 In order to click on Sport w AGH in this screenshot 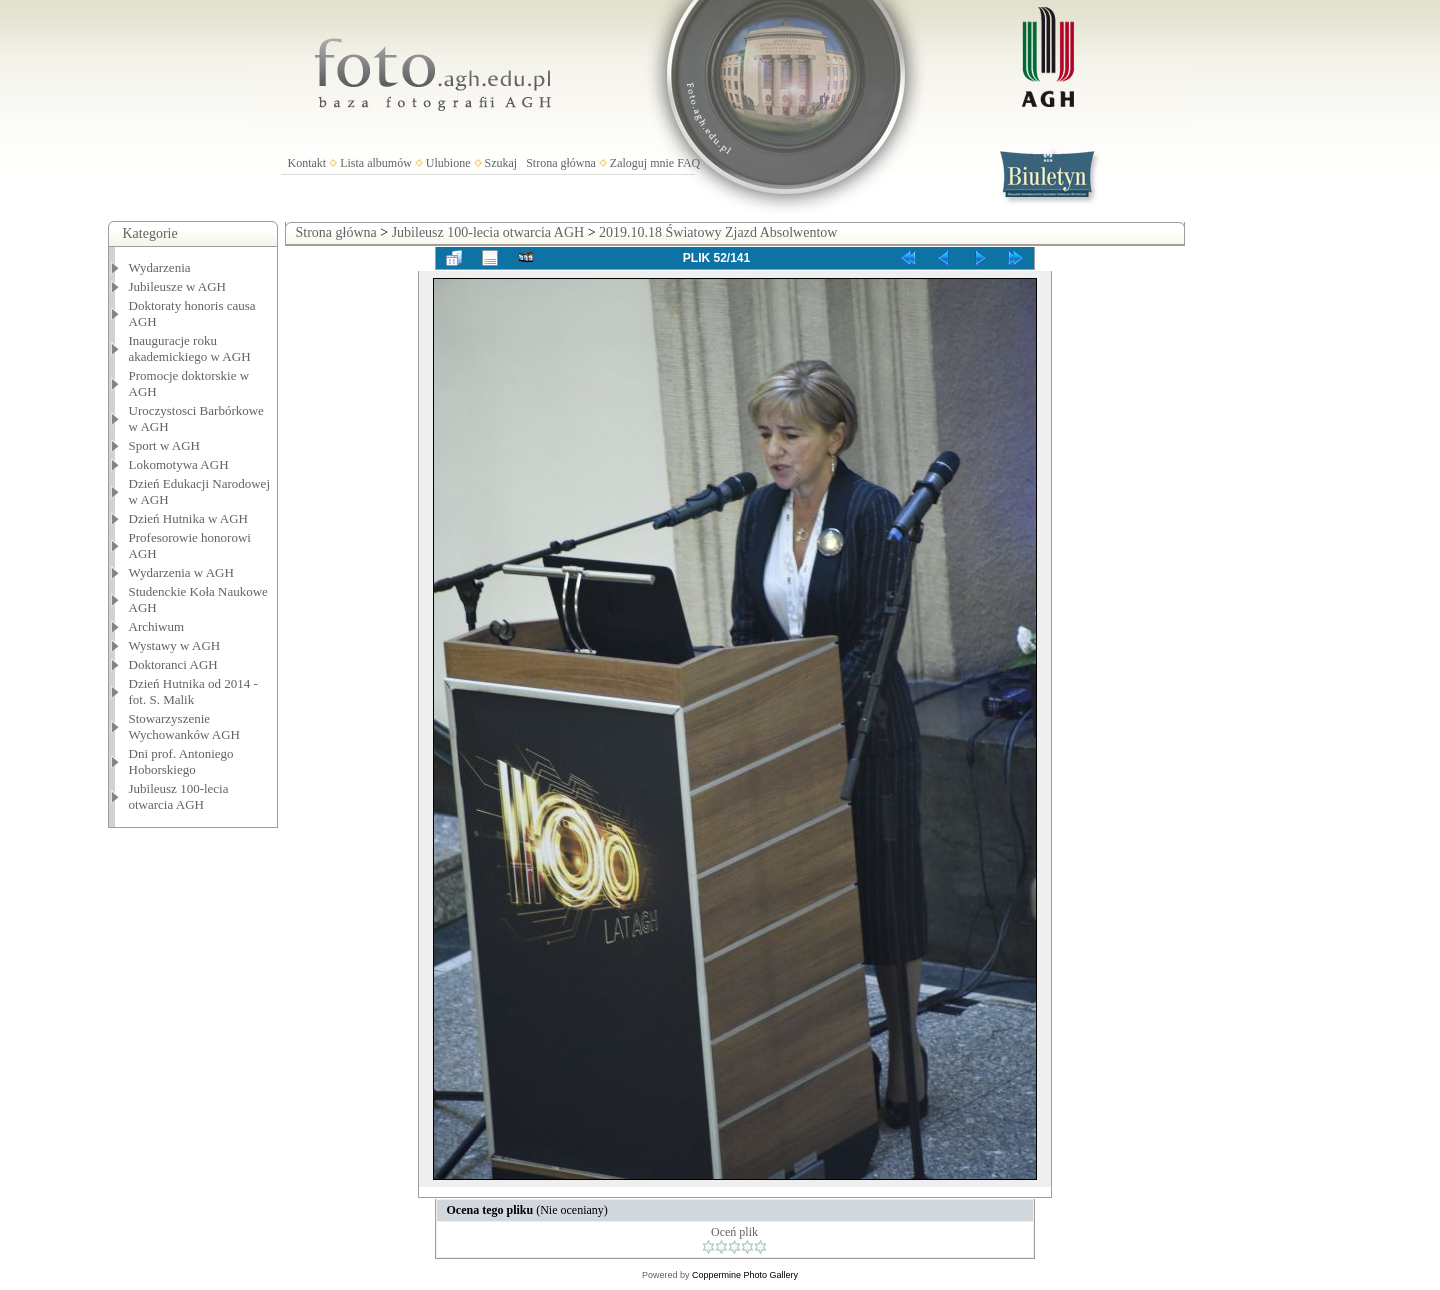, I will do `click(165, 445)`.